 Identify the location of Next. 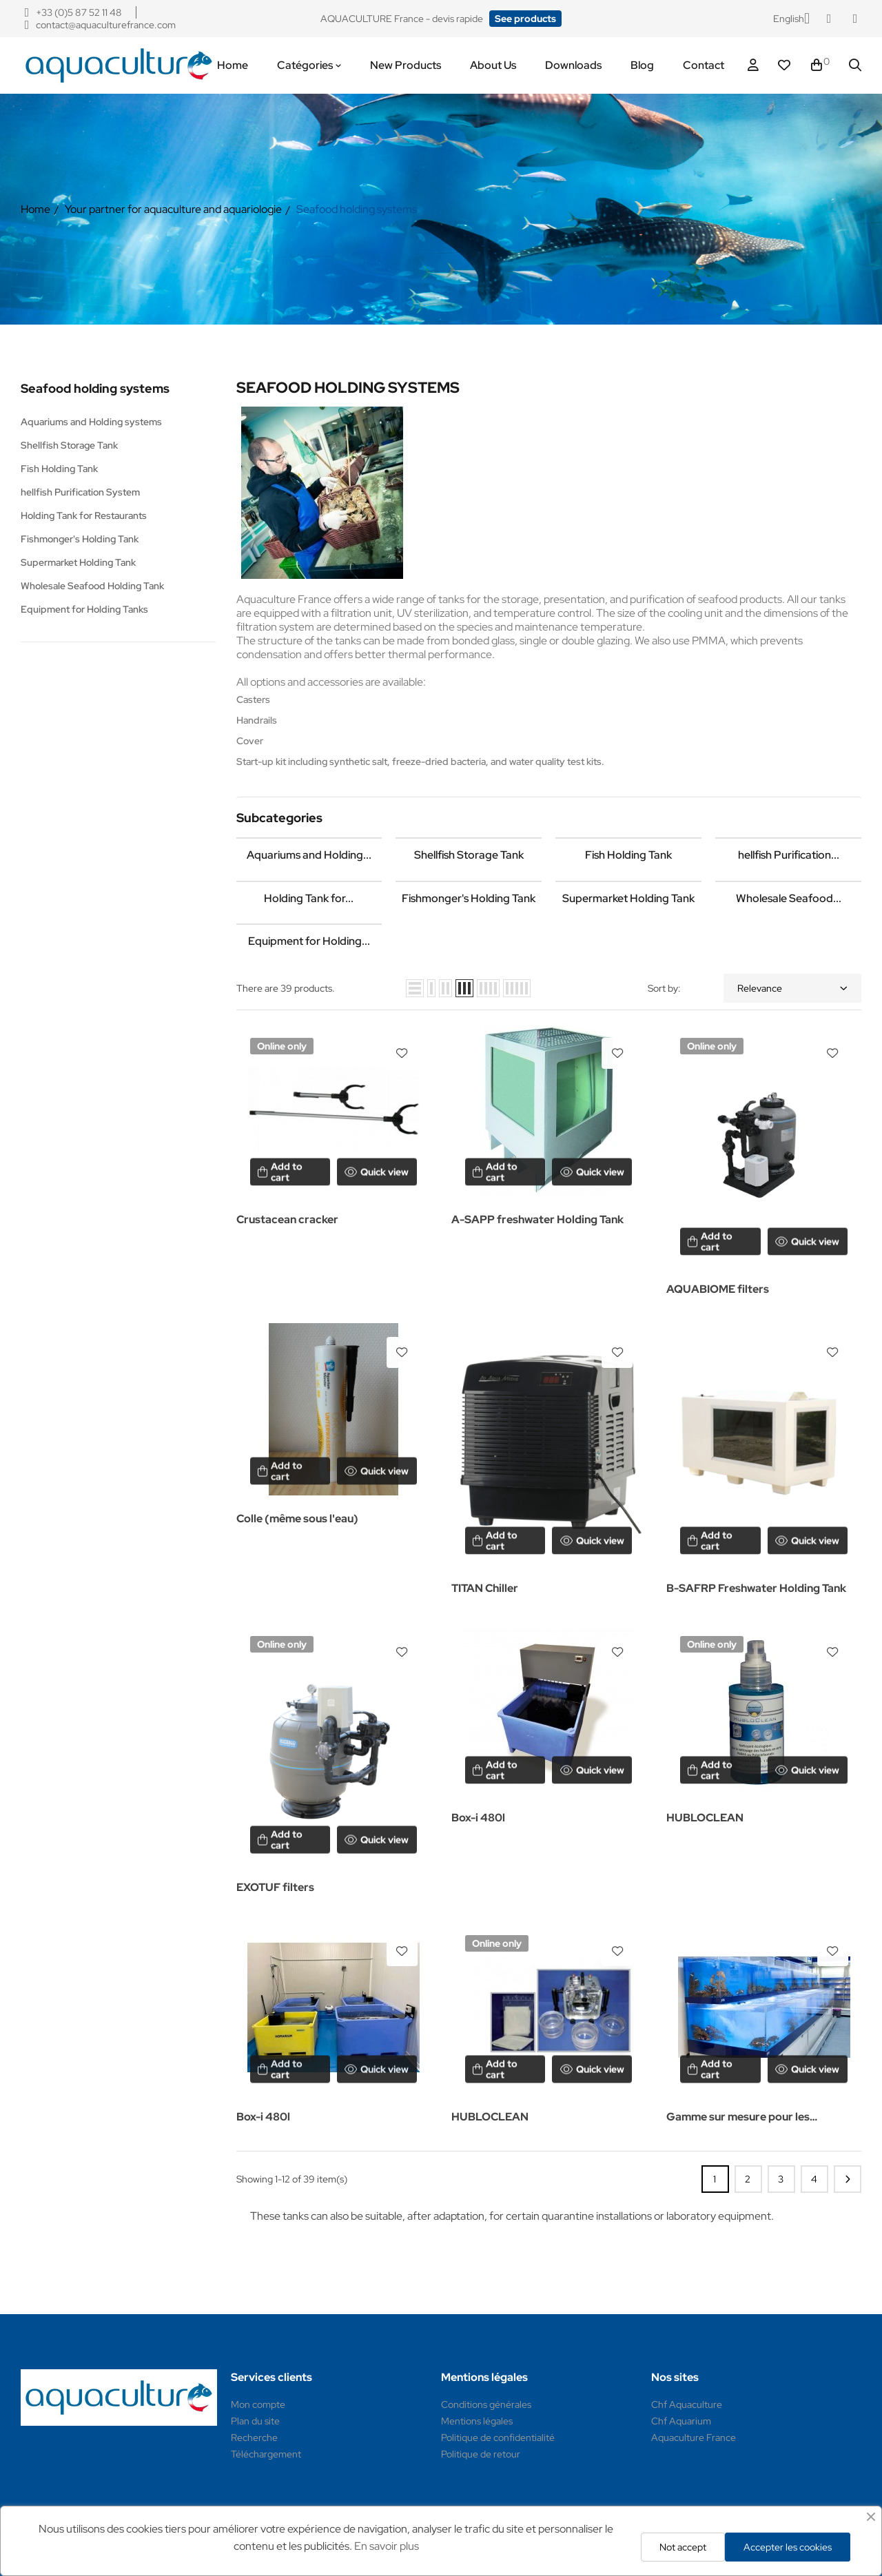
(847, 2179).